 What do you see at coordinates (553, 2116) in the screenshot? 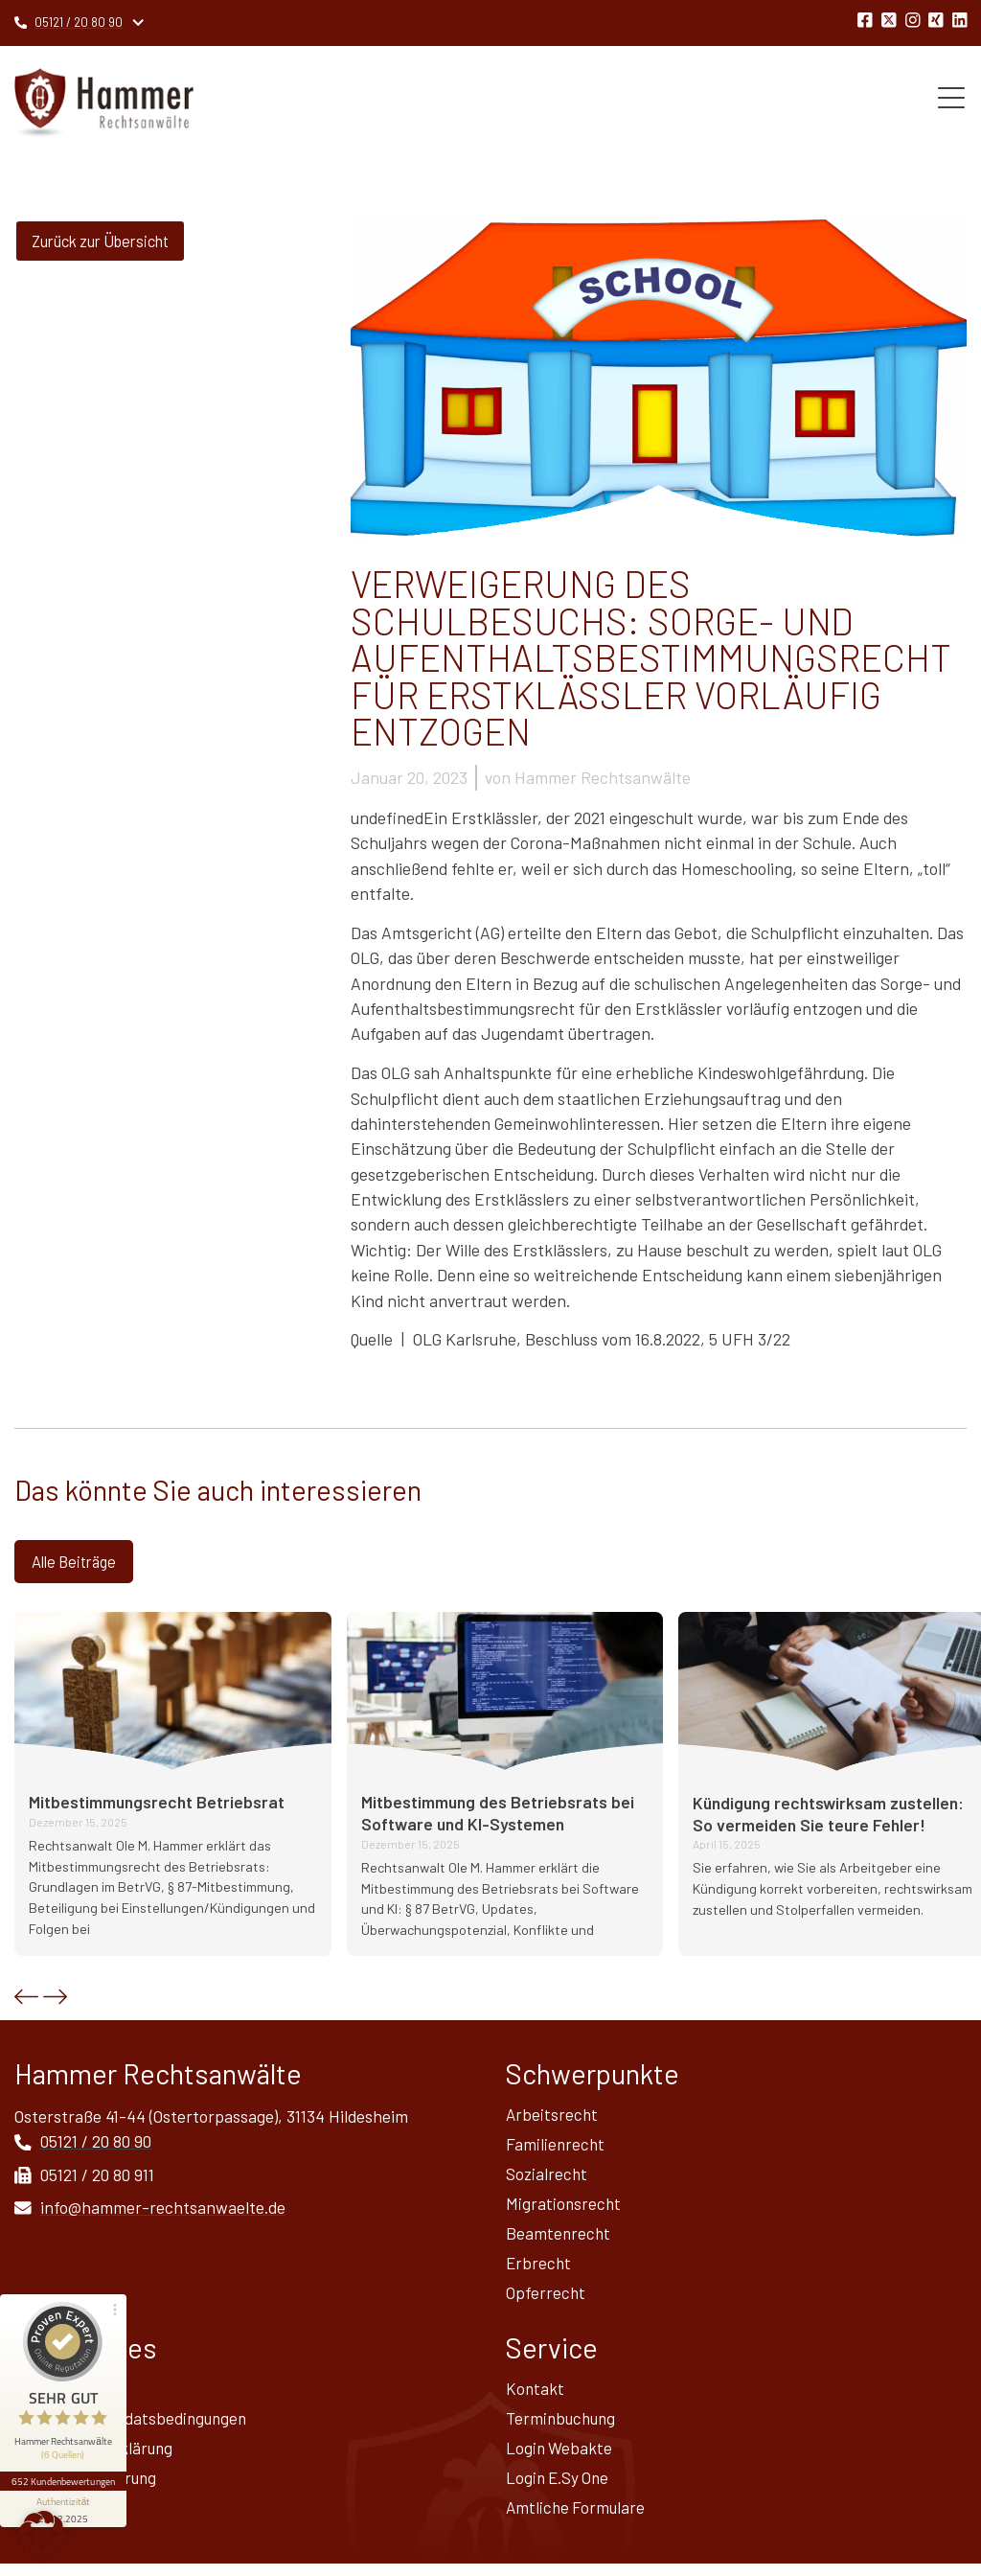
I see `Arbeitsrecht` at bounding box center [553, 2116].